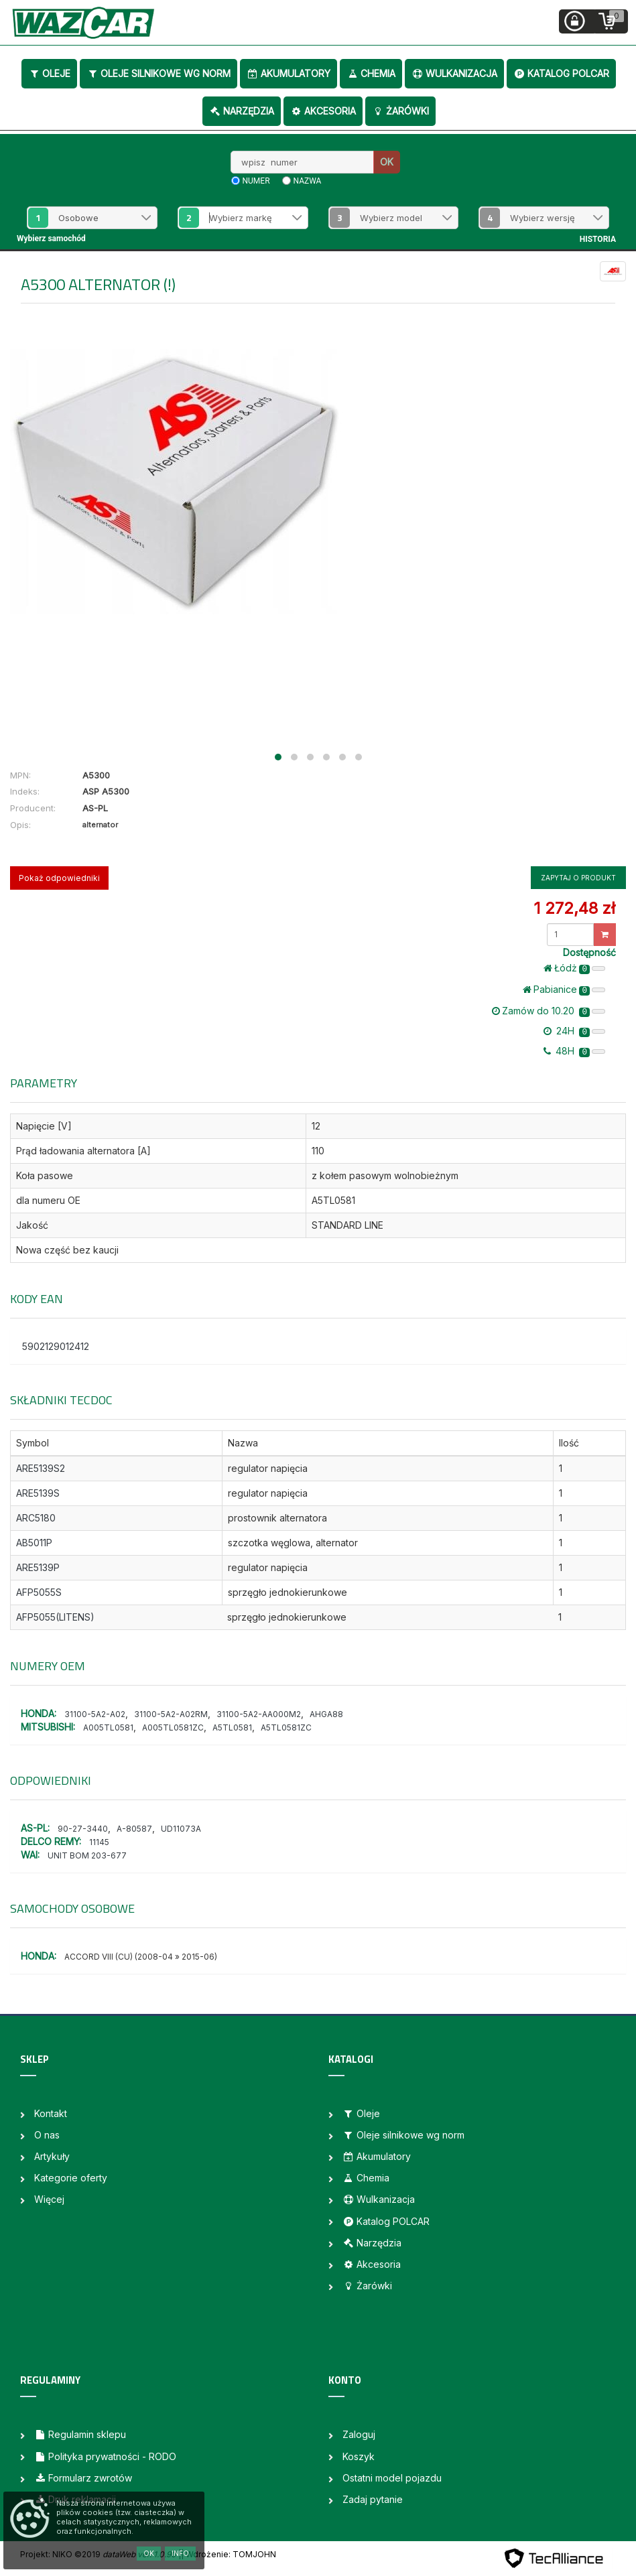  Describe the element at coordinates (158, 73) in the screenshot. I see `Oleje silnikowe wg norm` at that location.